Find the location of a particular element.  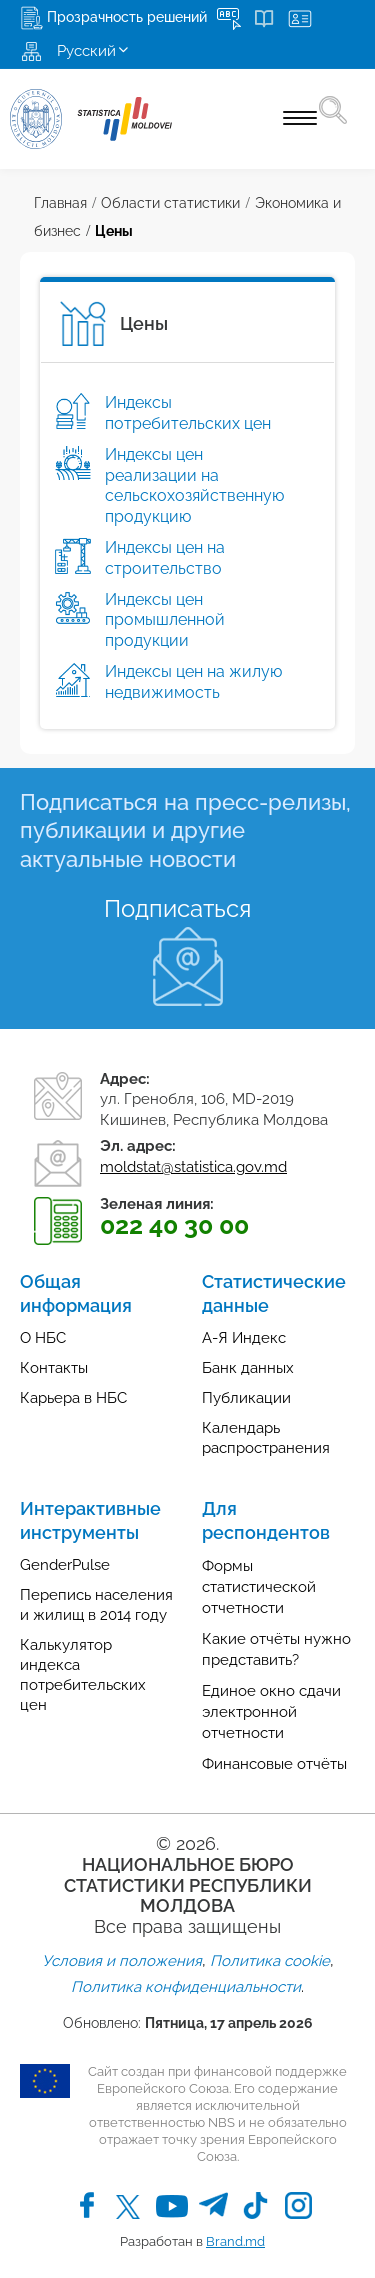

Главная is located at coordinates (60, 203).